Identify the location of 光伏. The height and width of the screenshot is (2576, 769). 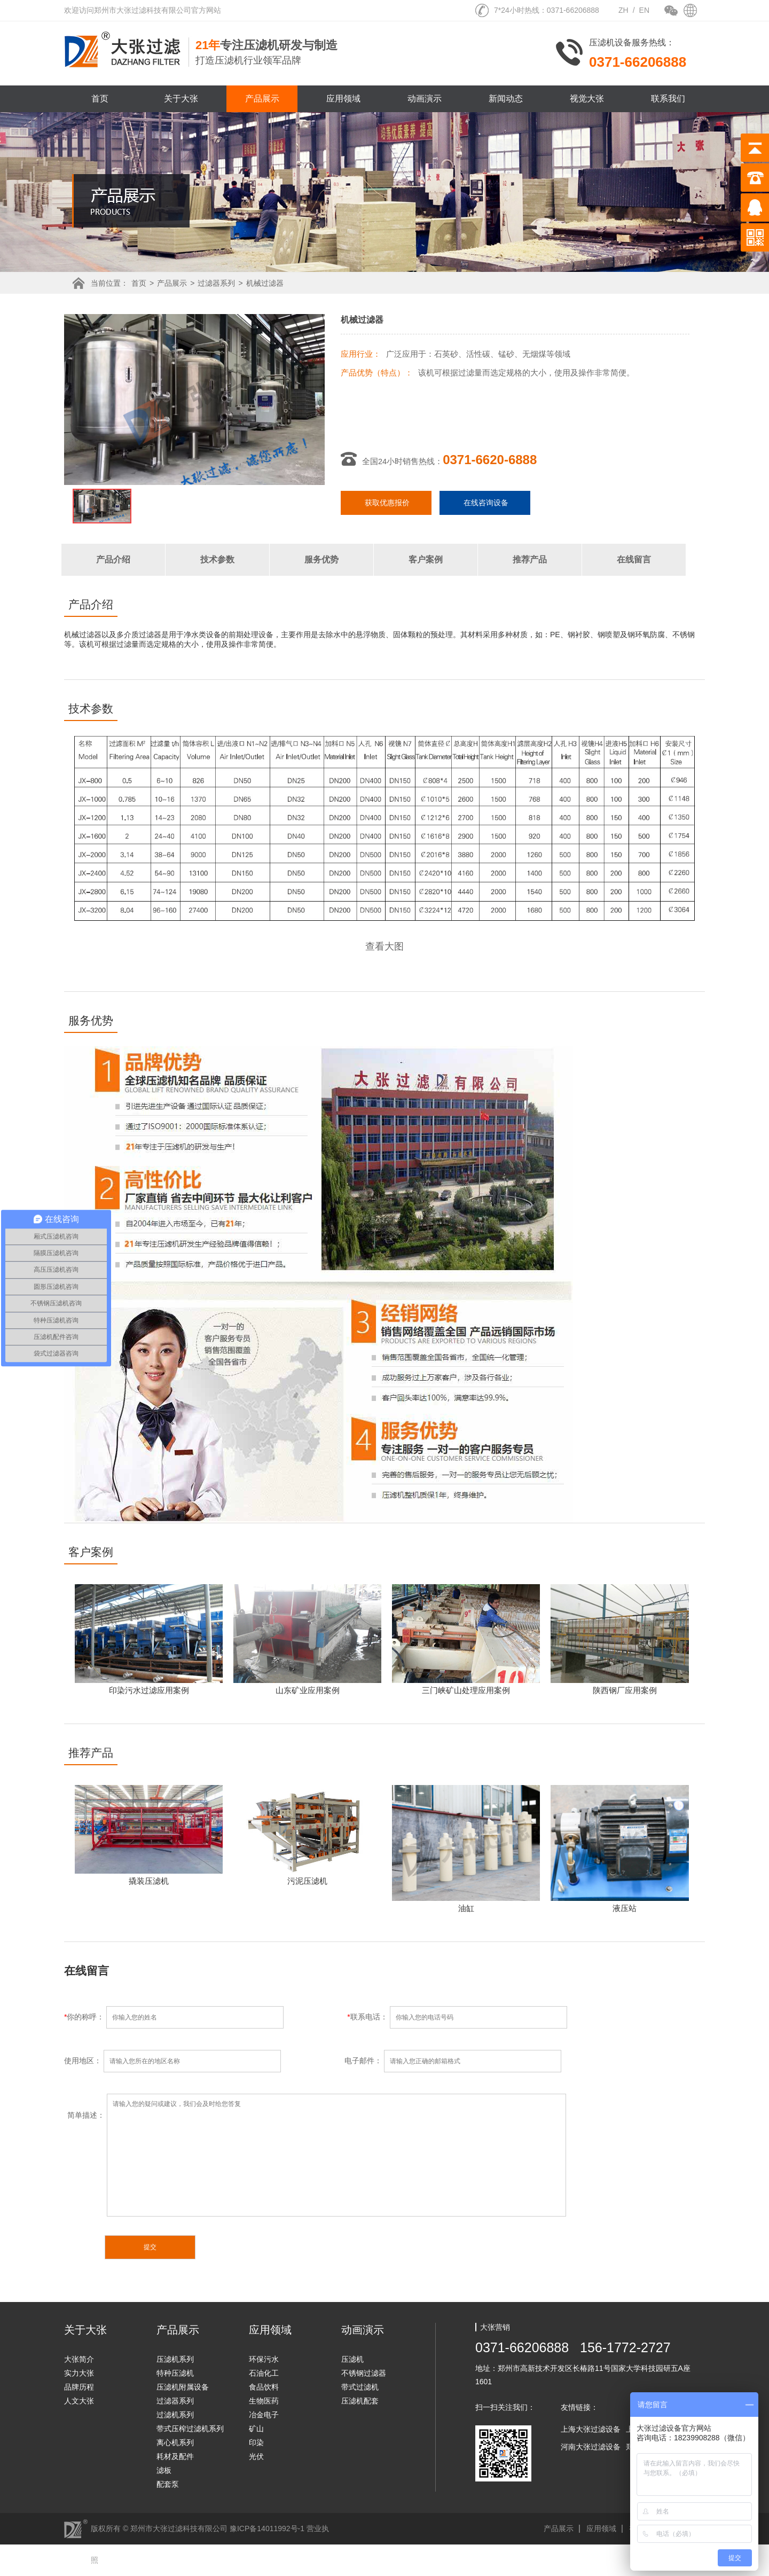
(256, 2456).